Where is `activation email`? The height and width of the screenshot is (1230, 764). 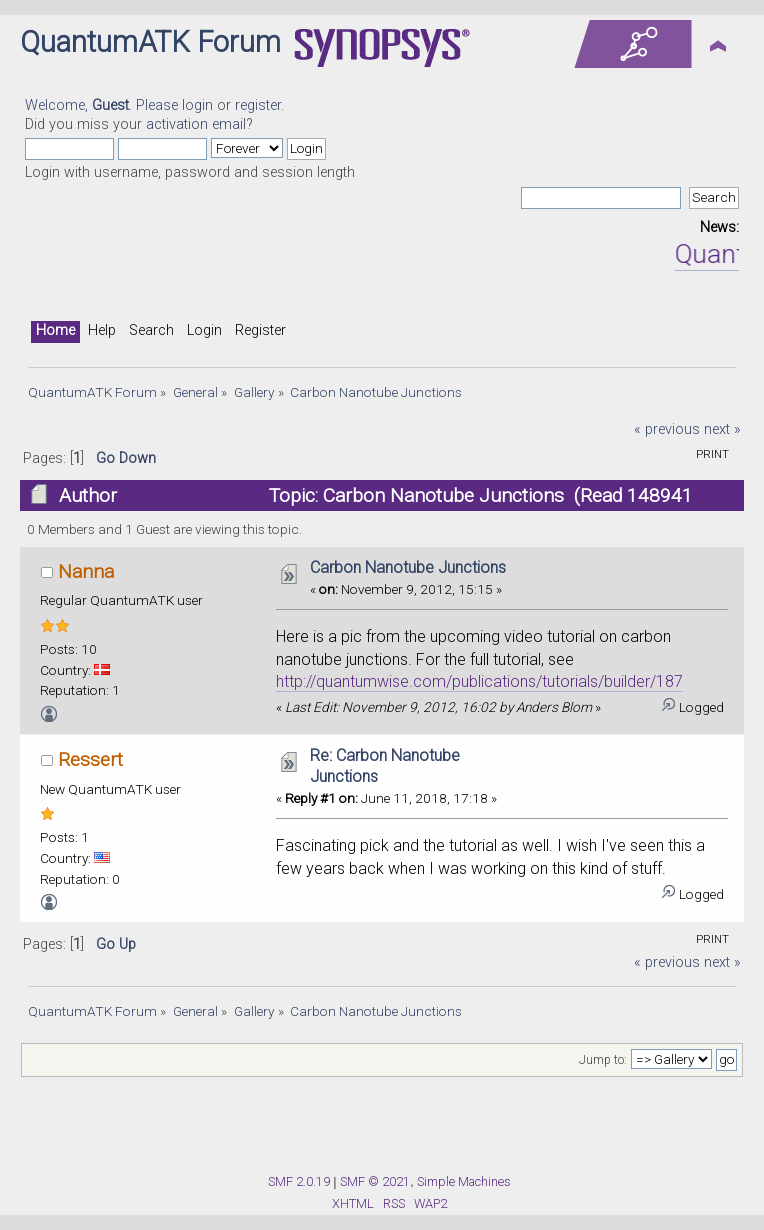
activation email is located at coordinates (196, 124).